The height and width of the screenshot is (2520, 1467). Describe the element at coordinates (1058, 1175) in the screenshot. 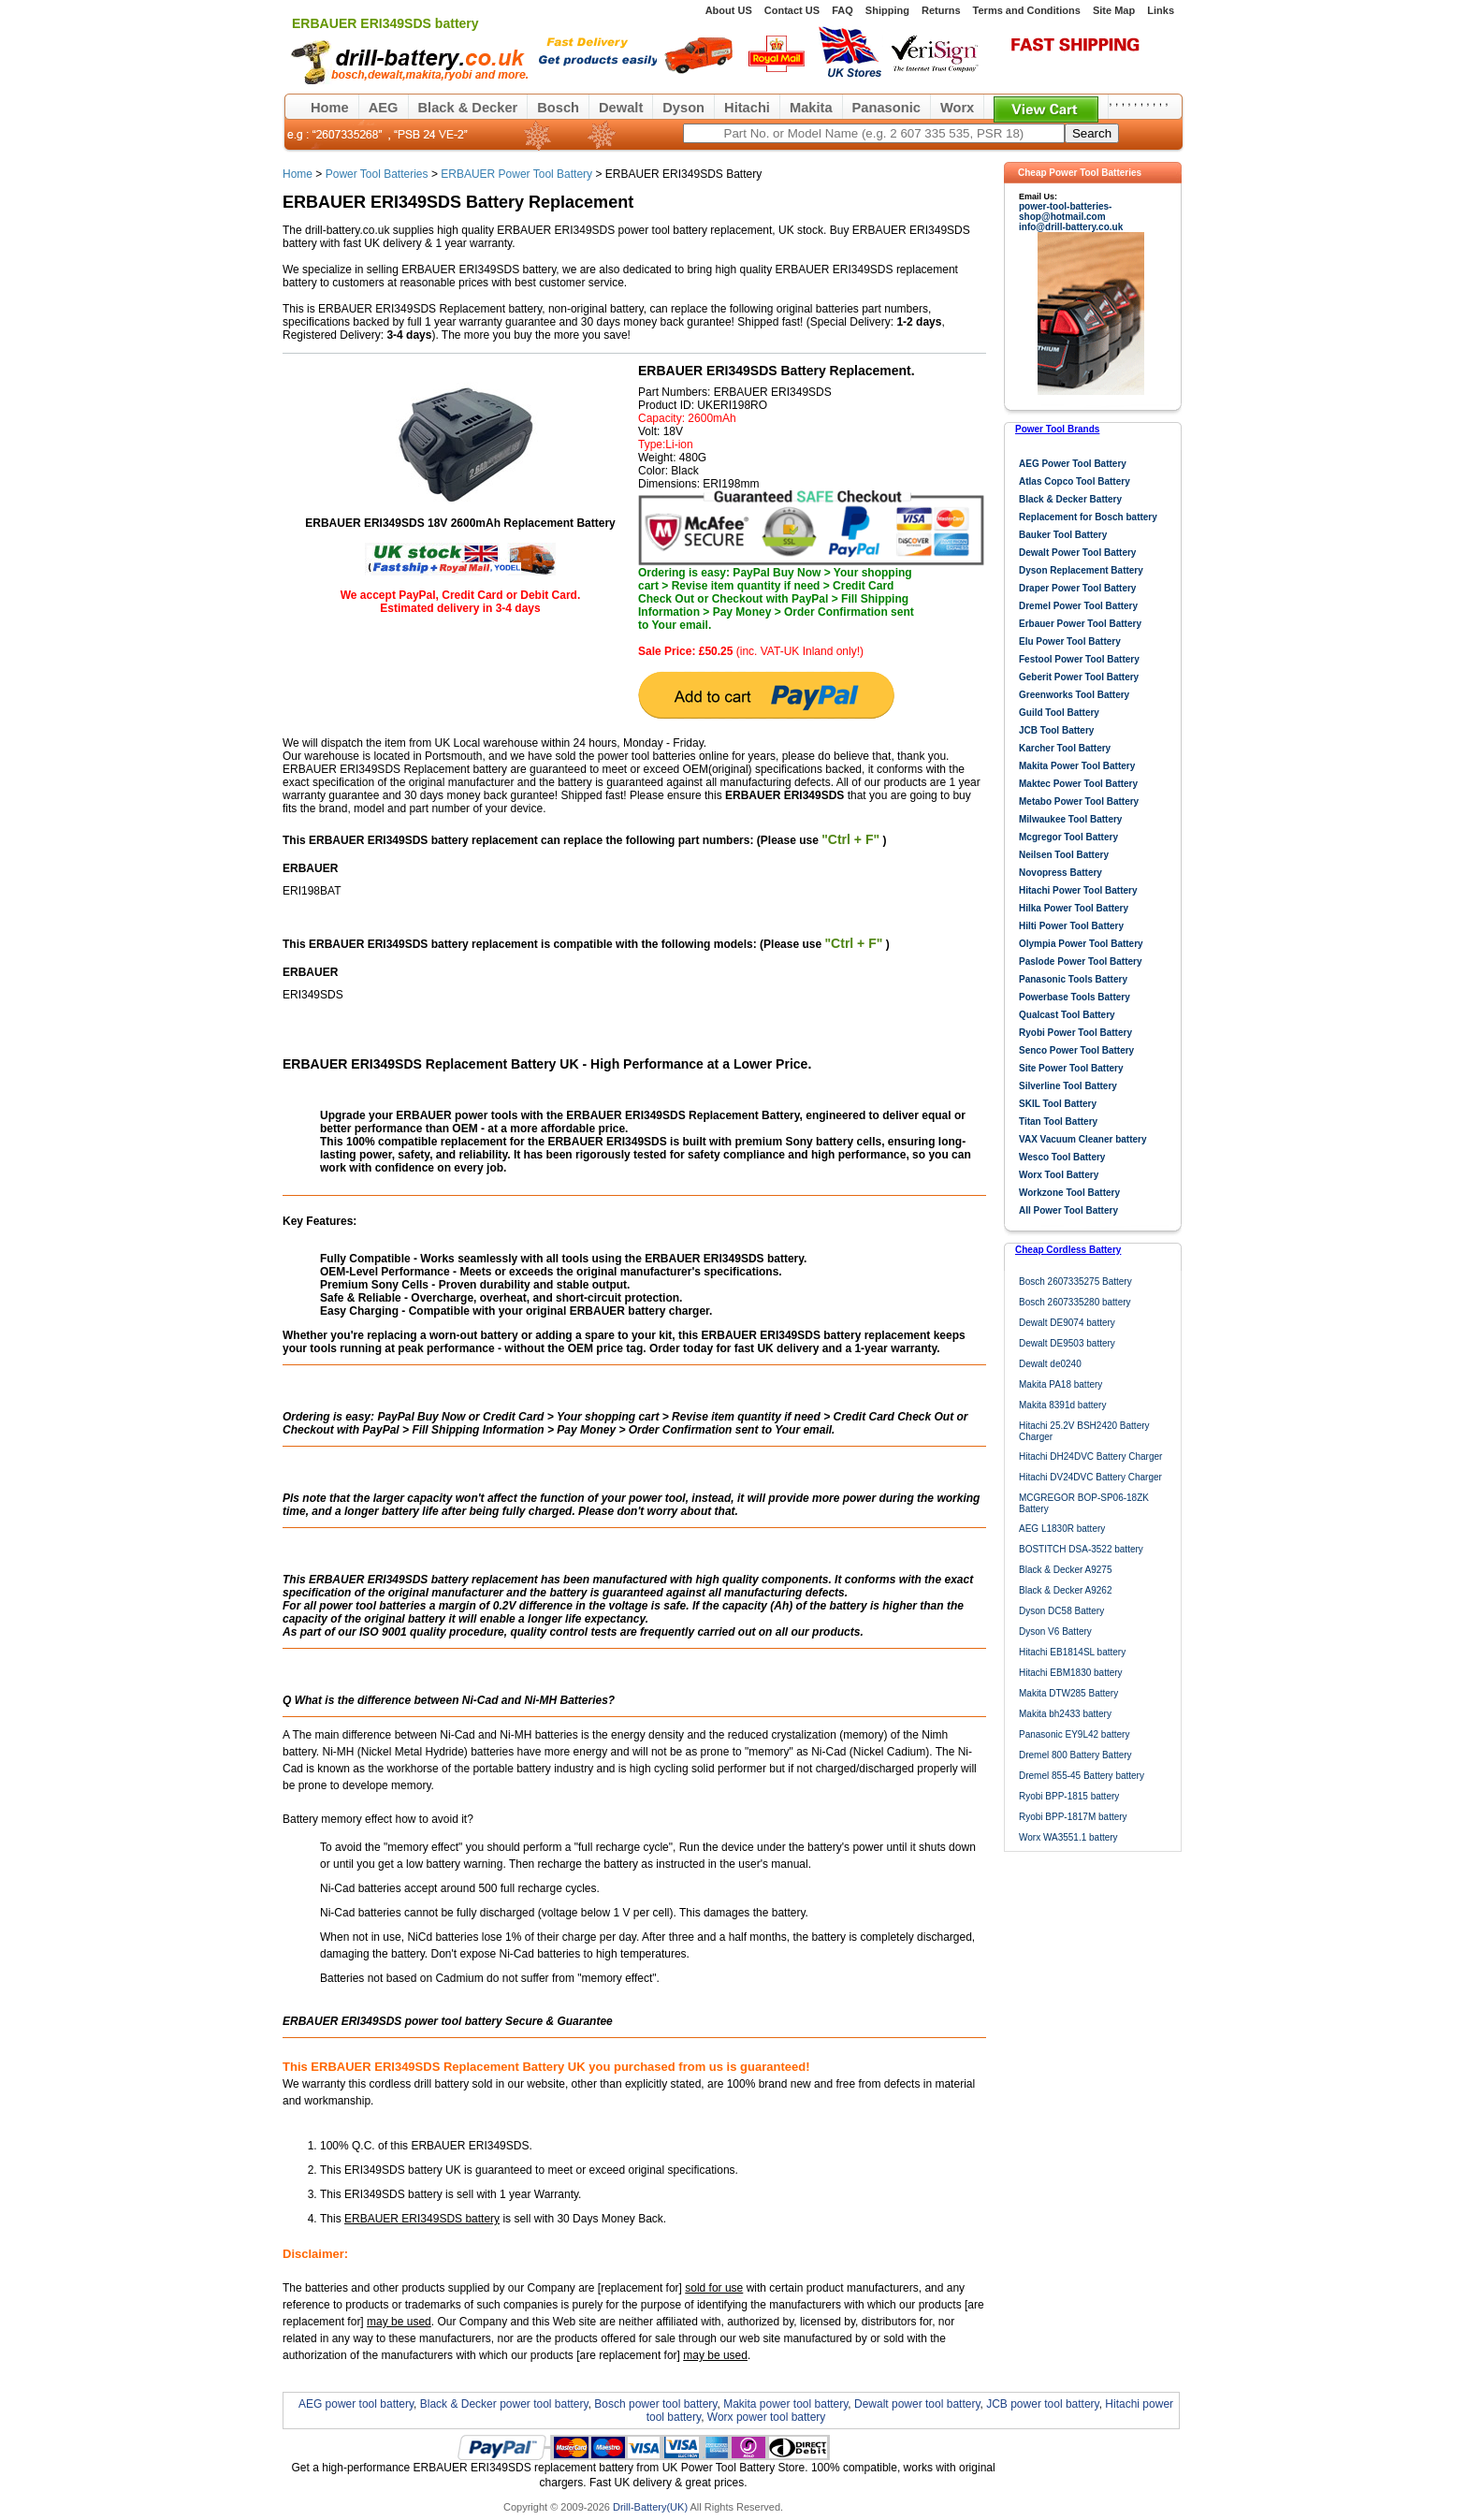

I see `Worx Tool Battery` at that location.